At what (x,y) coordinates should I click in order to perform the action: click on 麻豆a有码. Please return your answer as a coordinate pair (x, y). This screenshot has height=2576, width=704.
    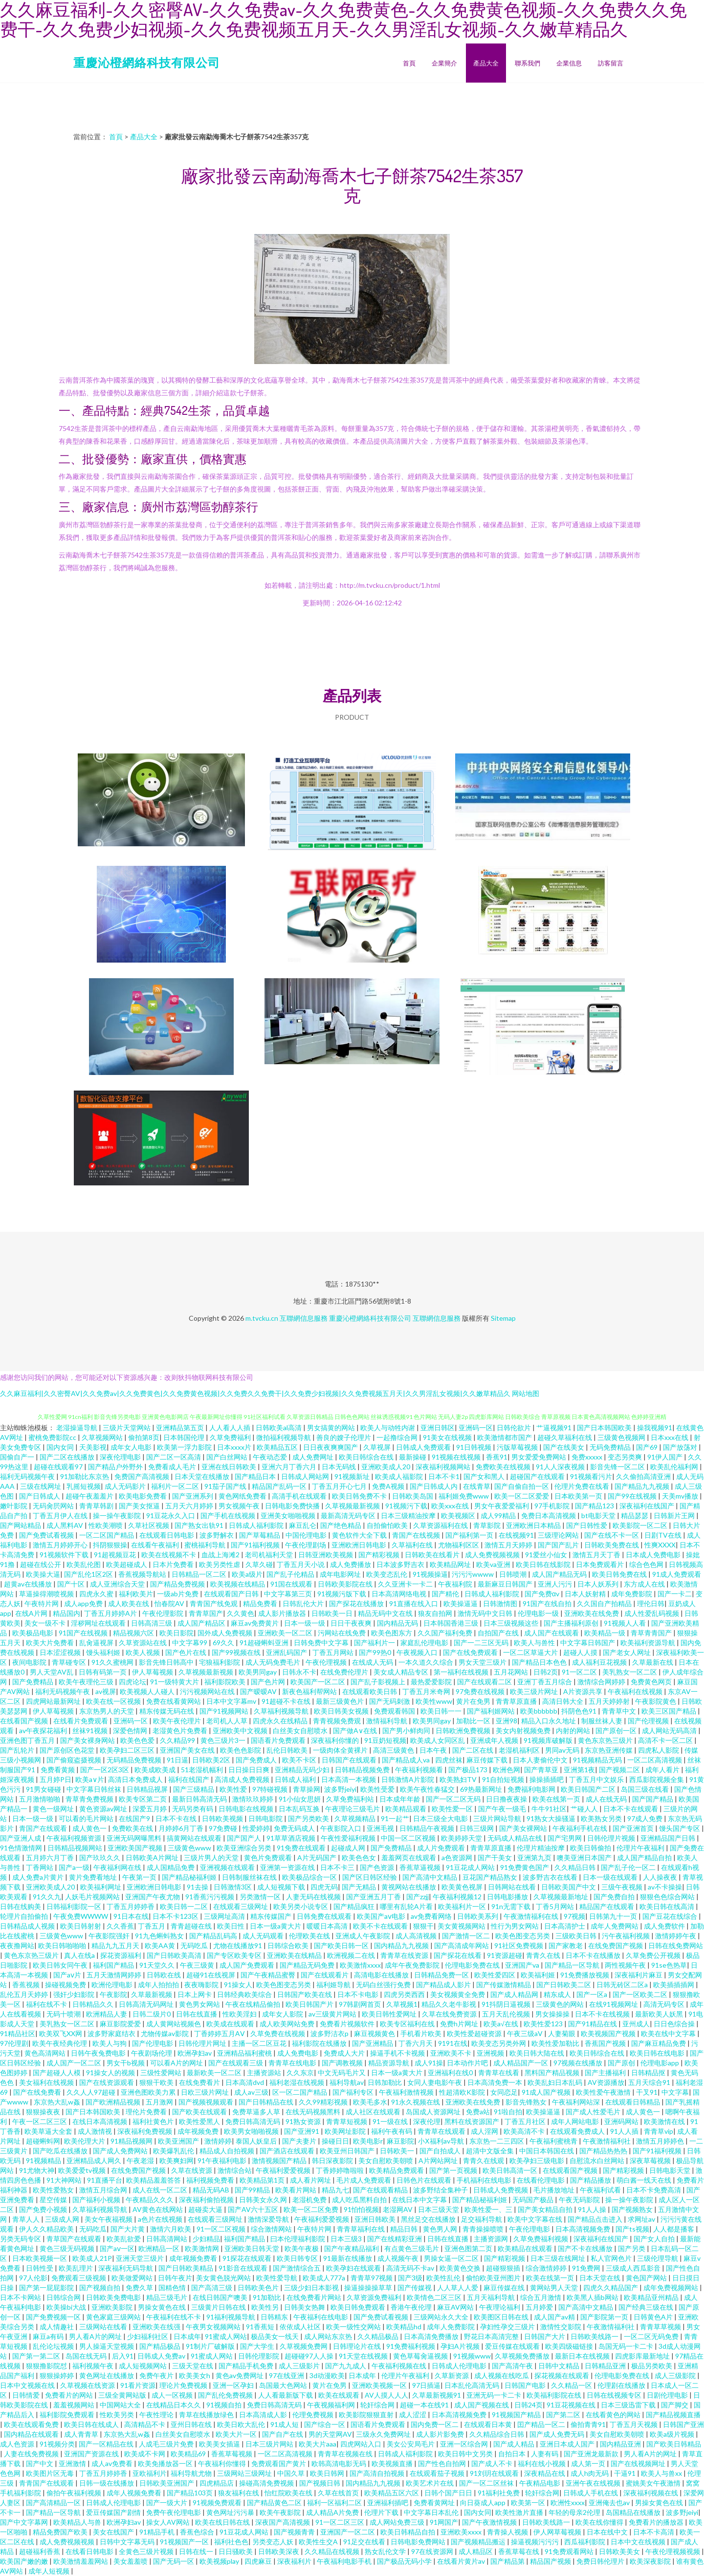
    Looking at the image, I should click on (49, 2336).